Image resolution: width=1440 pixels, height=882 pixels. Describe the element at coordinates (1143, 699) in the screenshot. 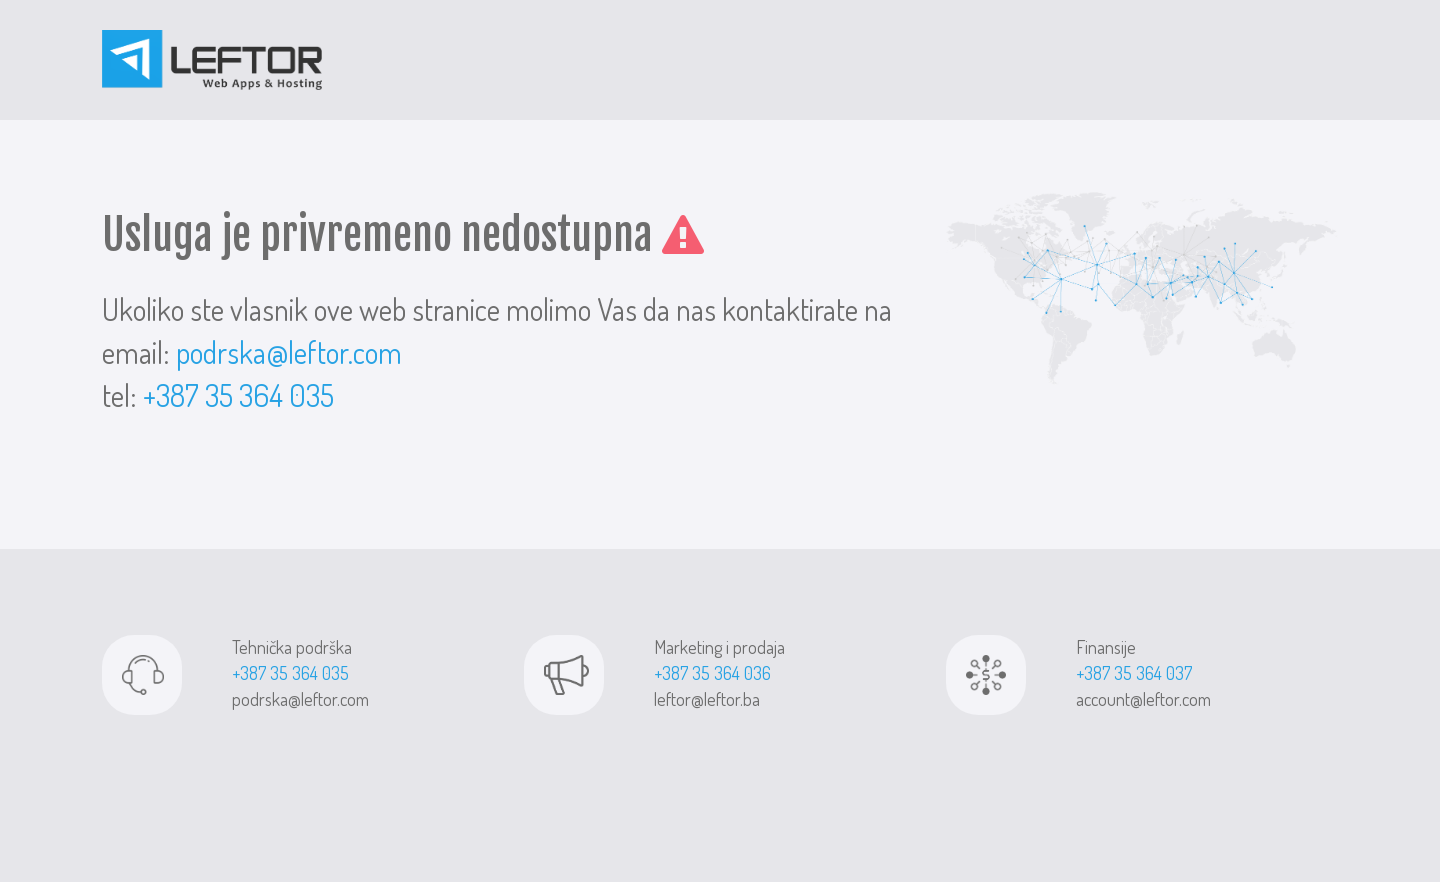

I see `account@leftor.com` at that location.